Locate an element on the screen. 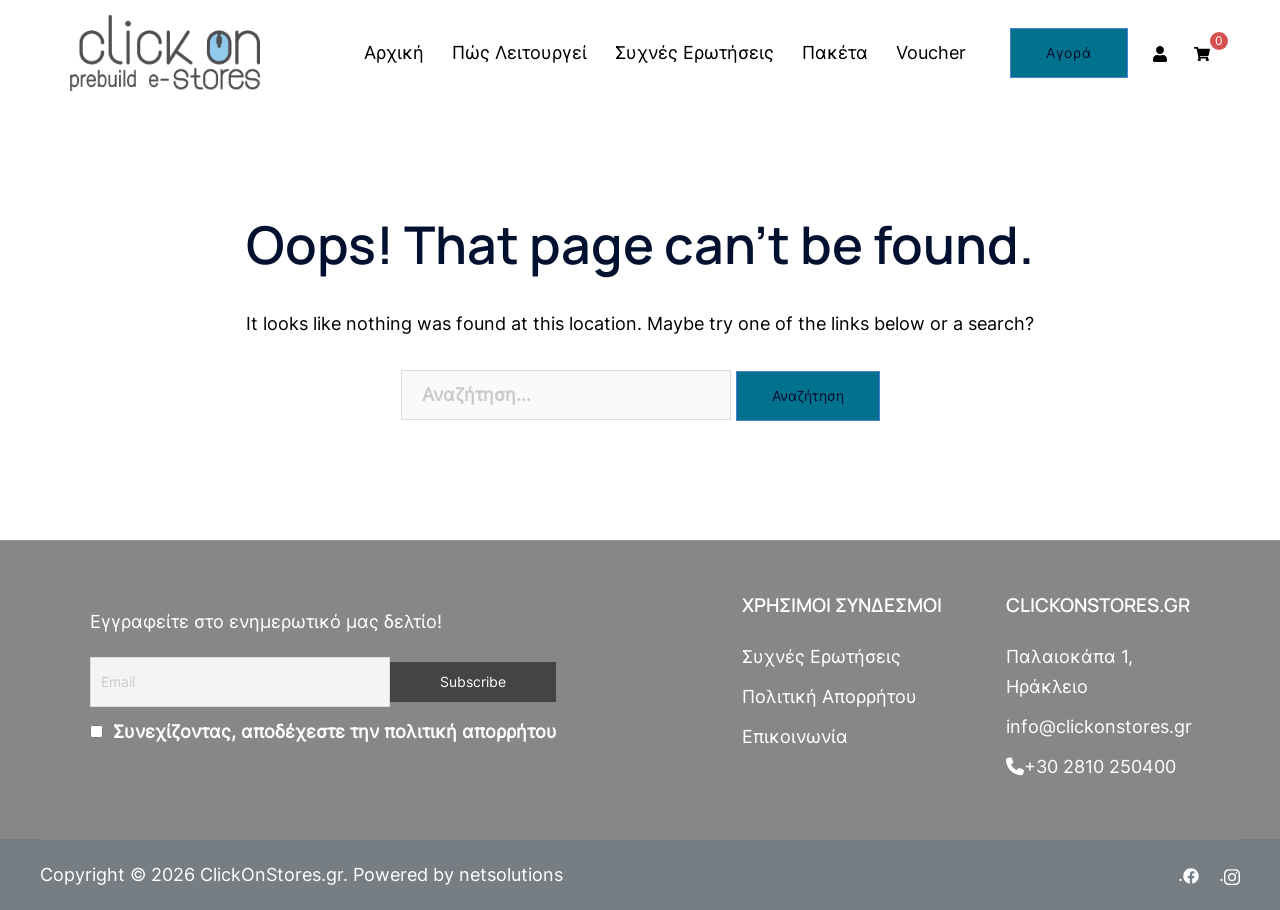 This screenshot has width=1280, height=910. Συχνές Ερωτήσεις is located at coordinates (694, 52).